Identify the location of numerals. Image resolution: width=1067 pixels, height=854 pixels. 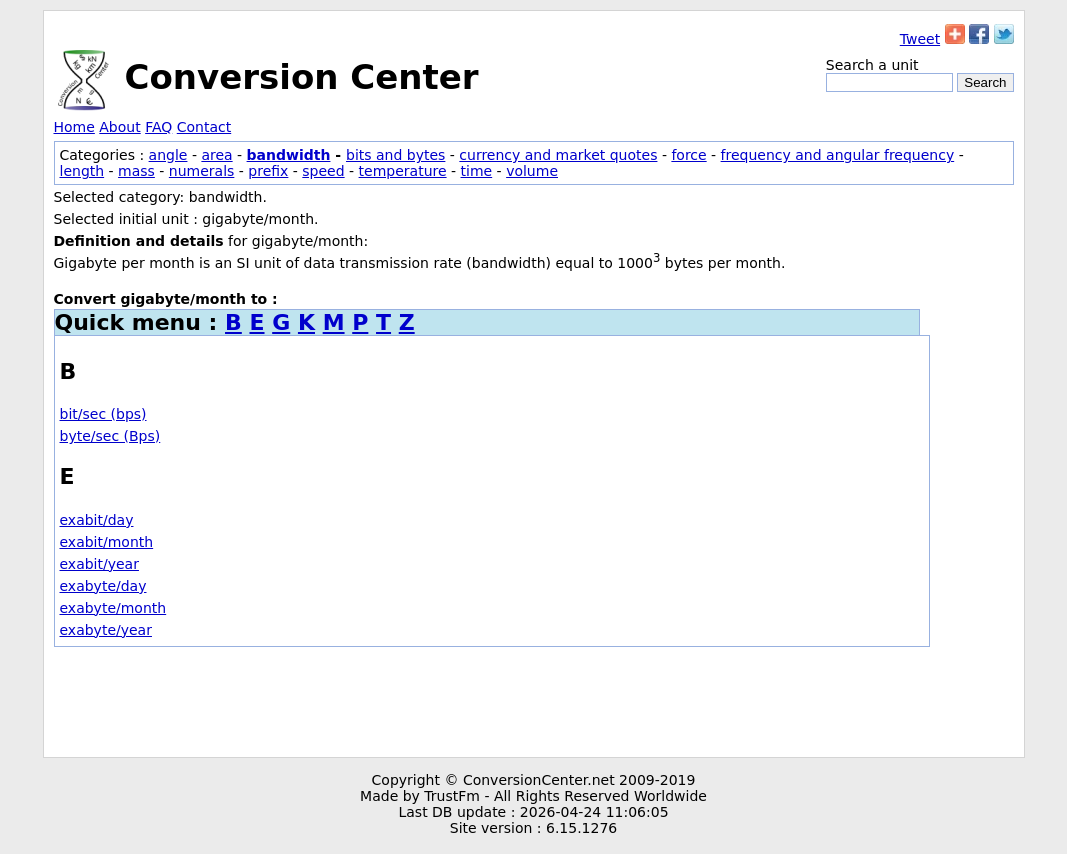
(202, 171).